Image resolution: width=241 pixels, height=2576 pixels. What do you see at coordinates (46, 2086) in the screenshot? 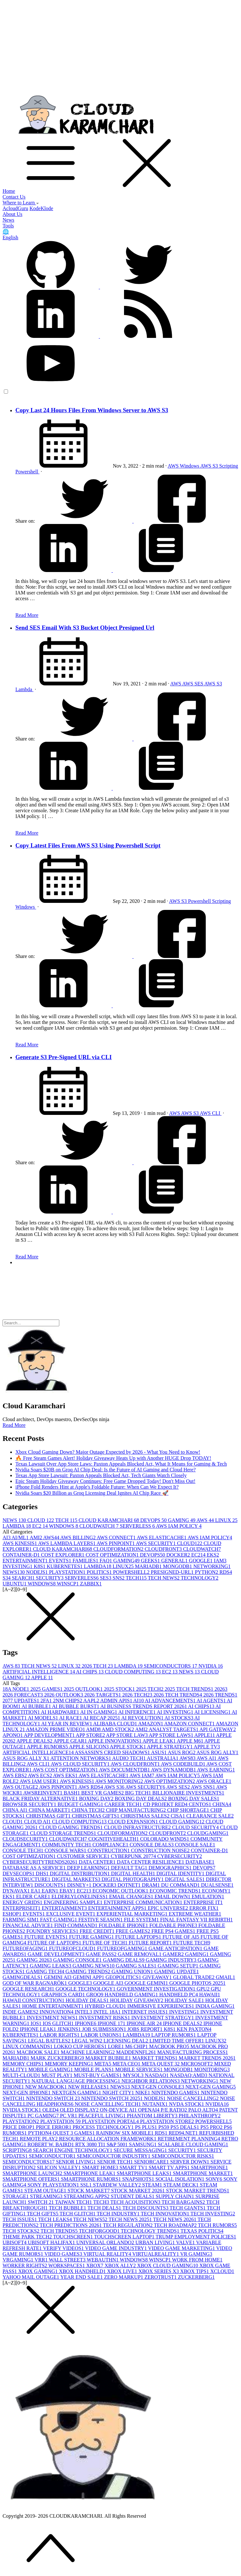
I see `NEW MACBOOK` at bounding box center [46, 2086].